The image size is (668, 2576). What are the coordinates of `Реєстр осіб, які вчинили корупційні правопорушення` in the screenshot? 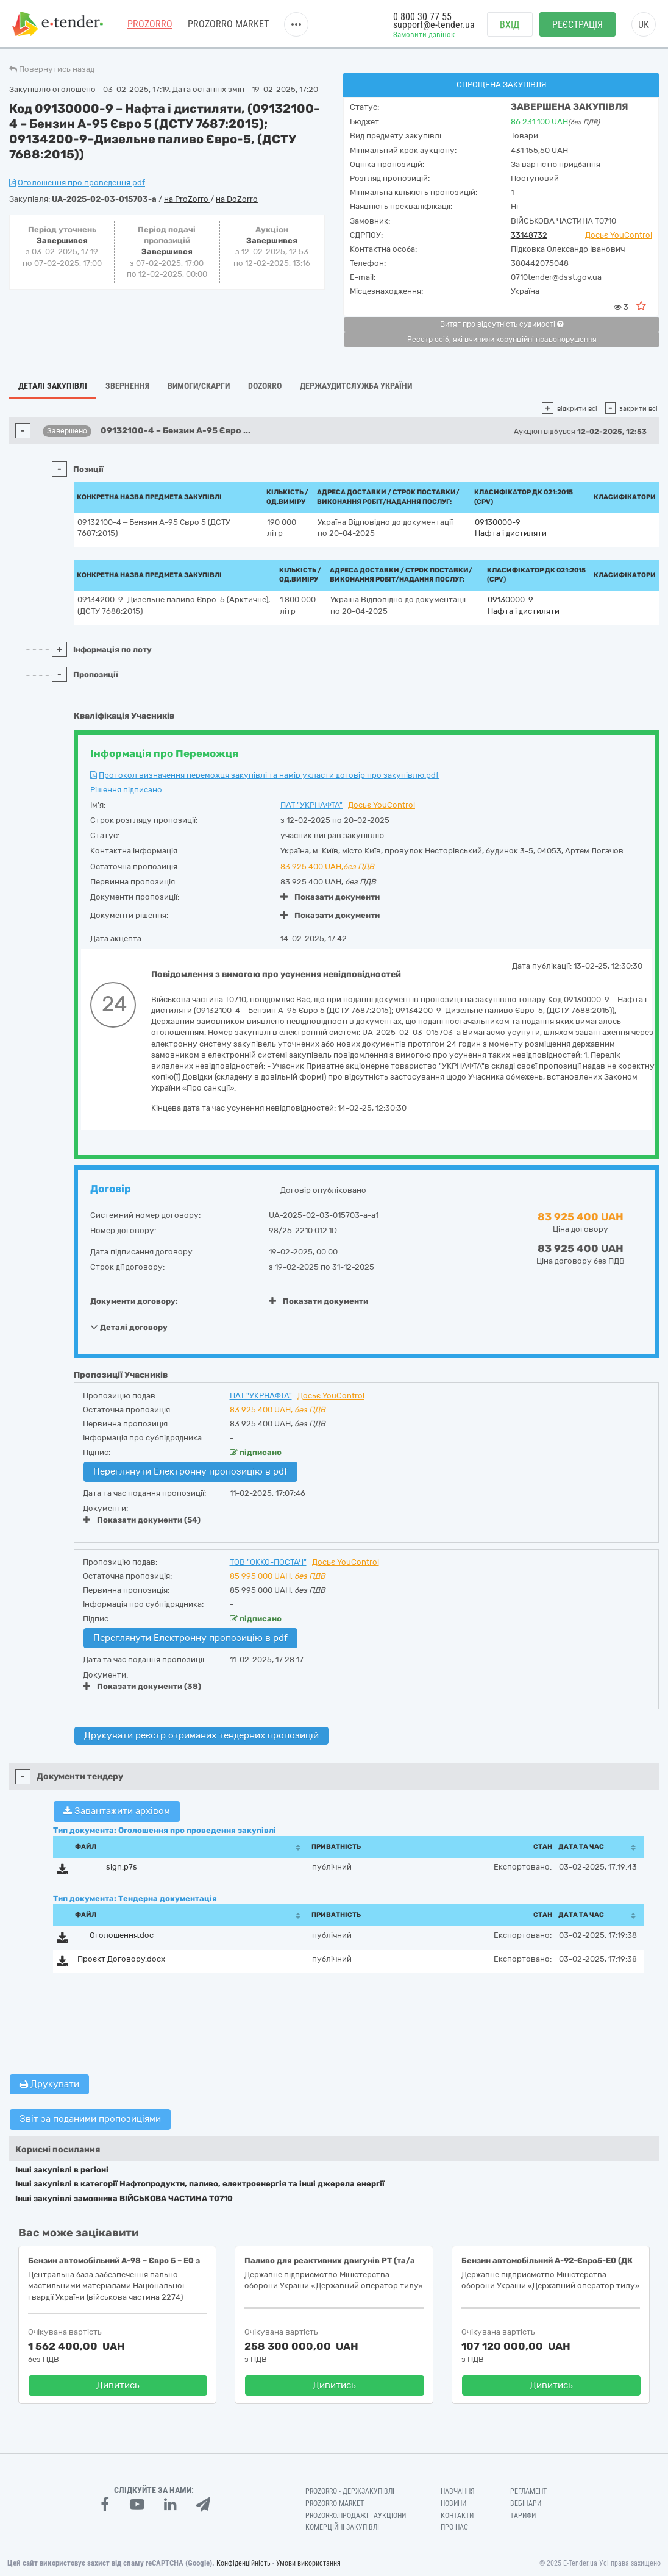 It's located at (502, 339).